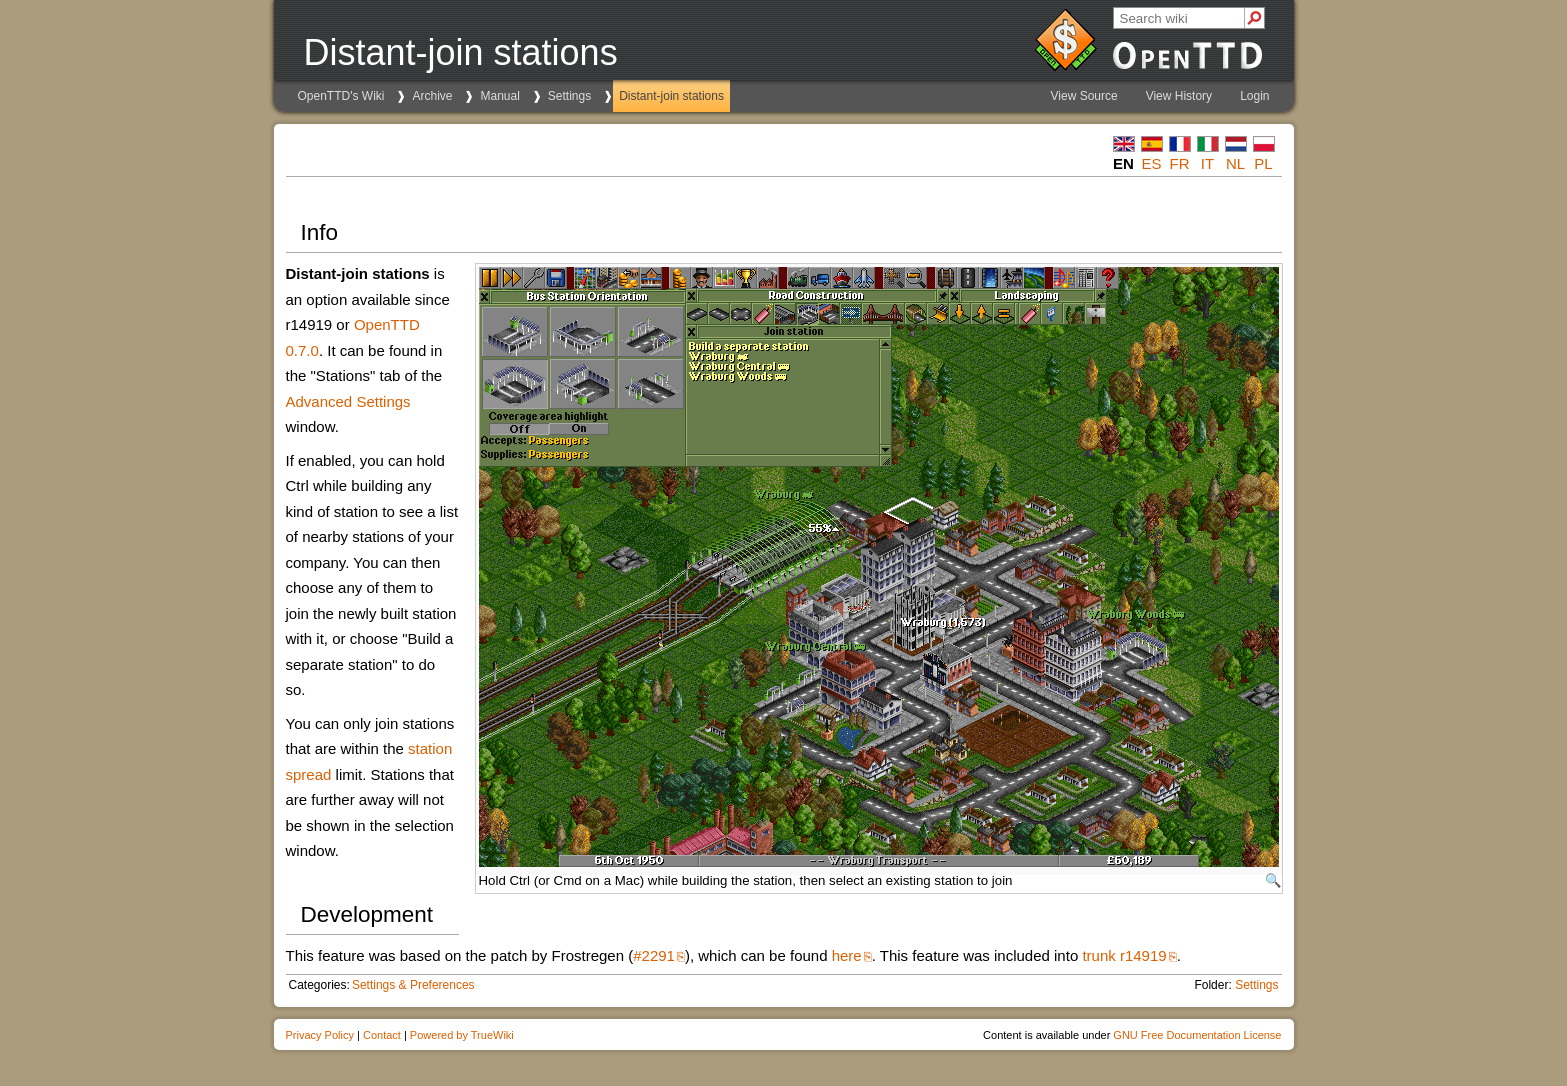  Describe the element at coordinates (1197, 1035) in the screenshot. I see `GNU Free Documentation License` at that location.